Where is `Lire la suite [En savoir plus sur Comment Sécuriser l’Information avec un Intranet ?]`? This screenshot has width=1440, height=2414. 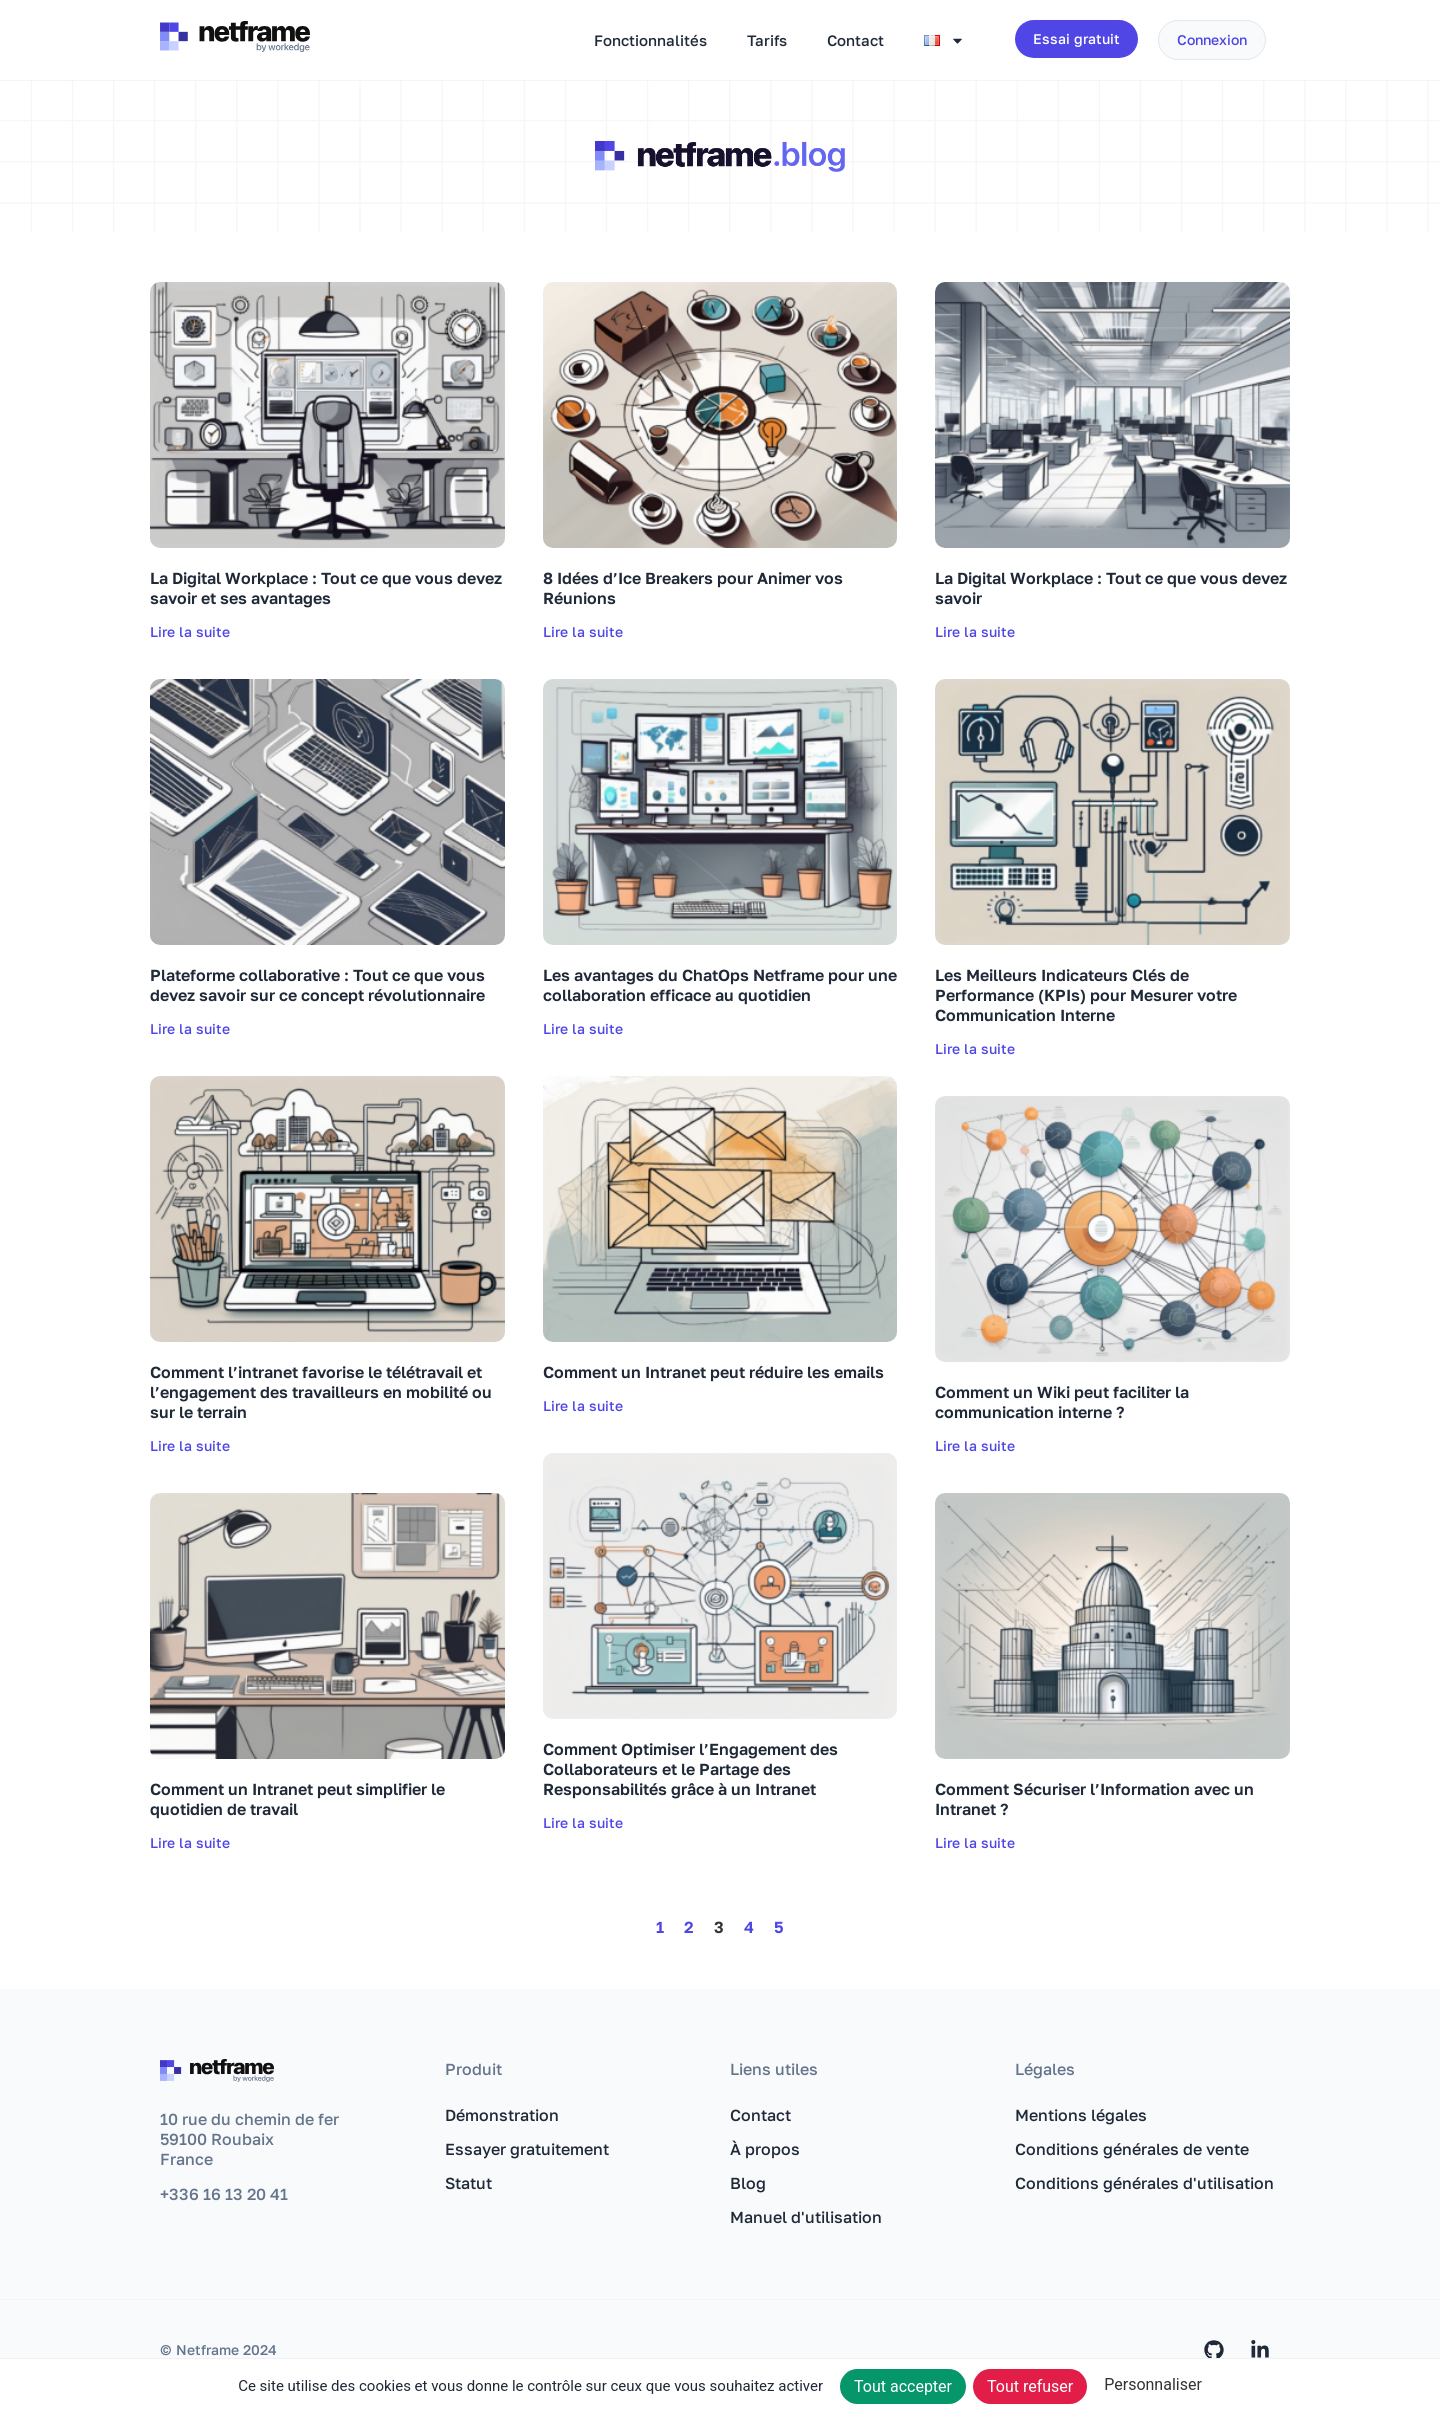 Lire la suite [En savoir plus sur Comment Sécuriser l’Information avec un Intranet ?] is located at coordinates (975, 1842).